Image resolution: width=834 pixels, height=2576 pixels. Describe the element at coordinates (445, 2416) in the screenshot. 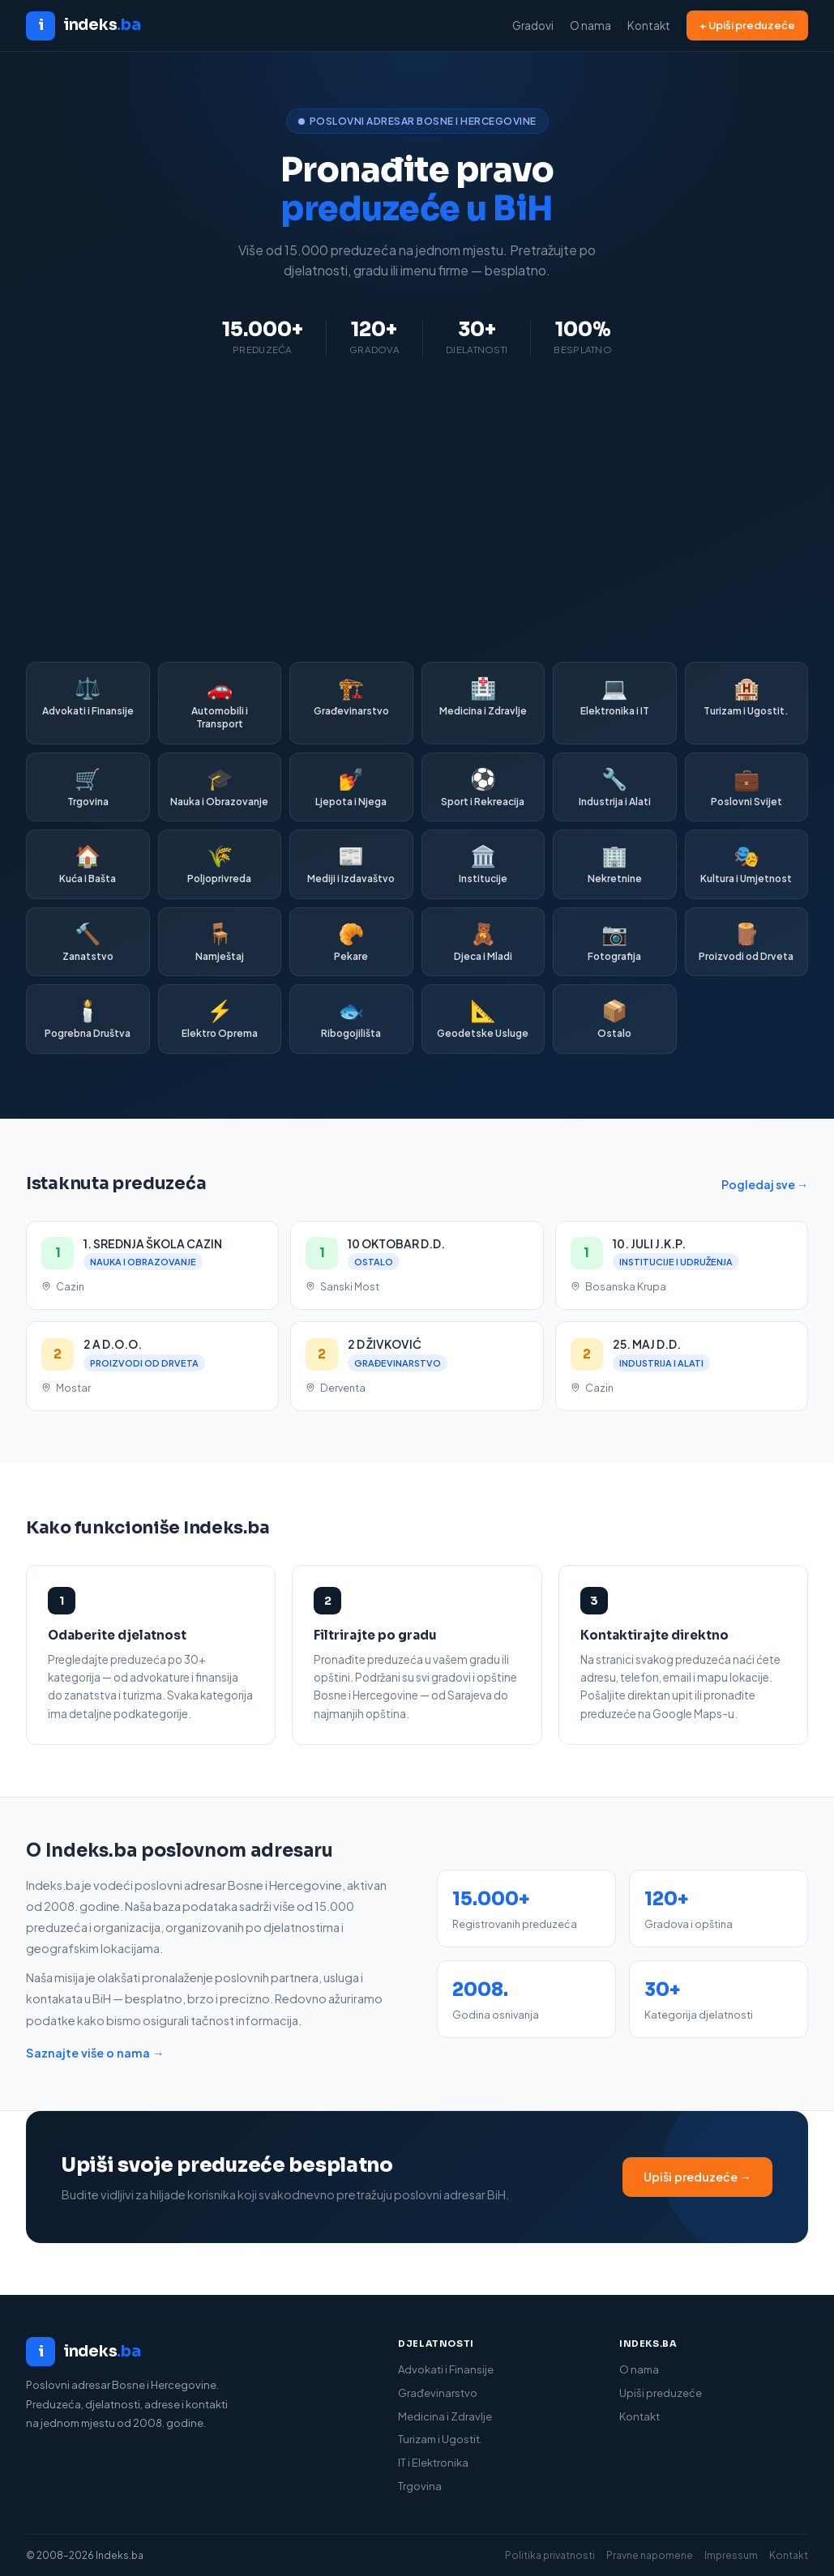

I see `Medicina i Zdravlje` at that location.